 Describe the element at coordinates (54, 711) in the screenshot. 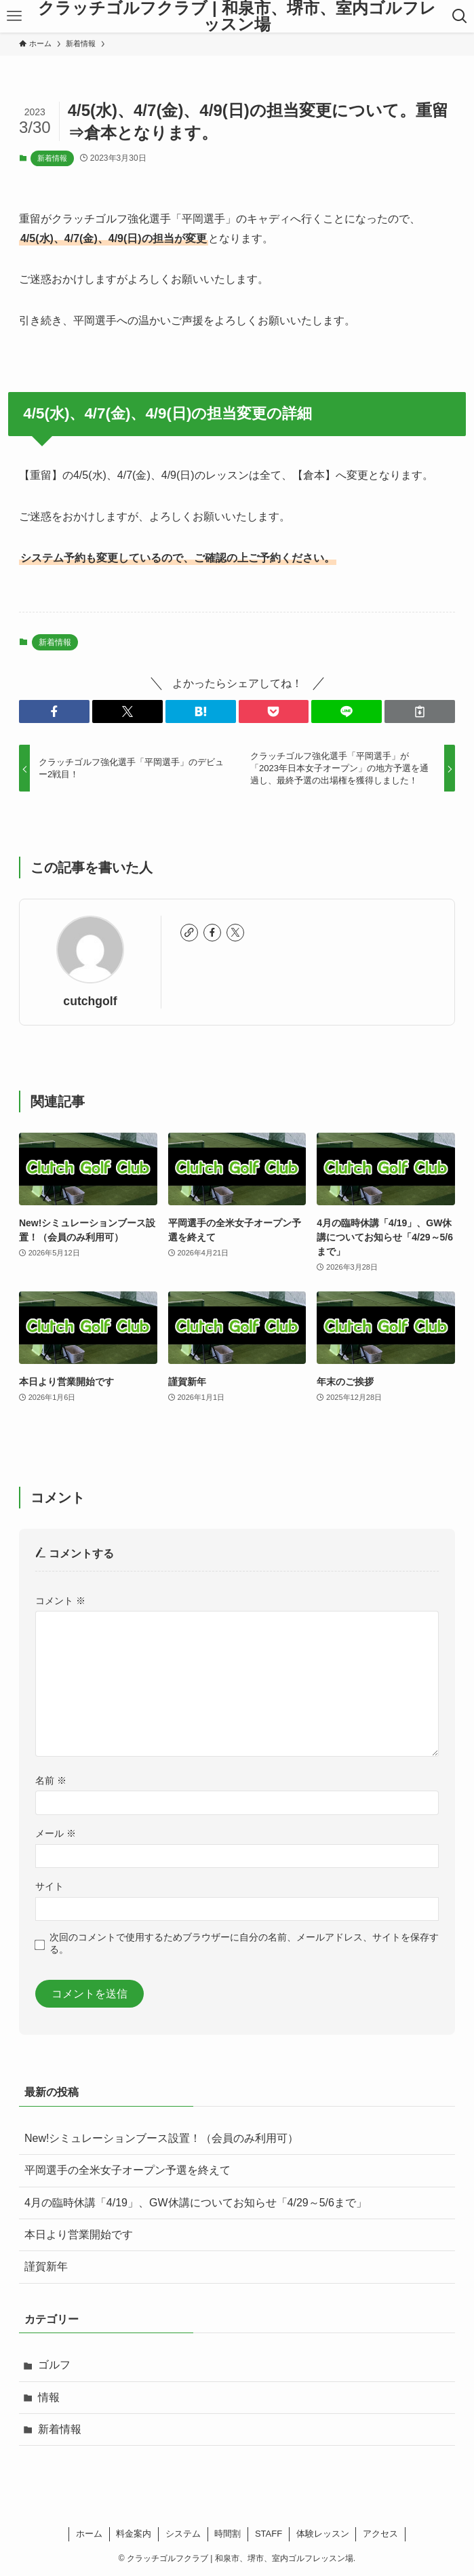

I see `[button]` at that location.